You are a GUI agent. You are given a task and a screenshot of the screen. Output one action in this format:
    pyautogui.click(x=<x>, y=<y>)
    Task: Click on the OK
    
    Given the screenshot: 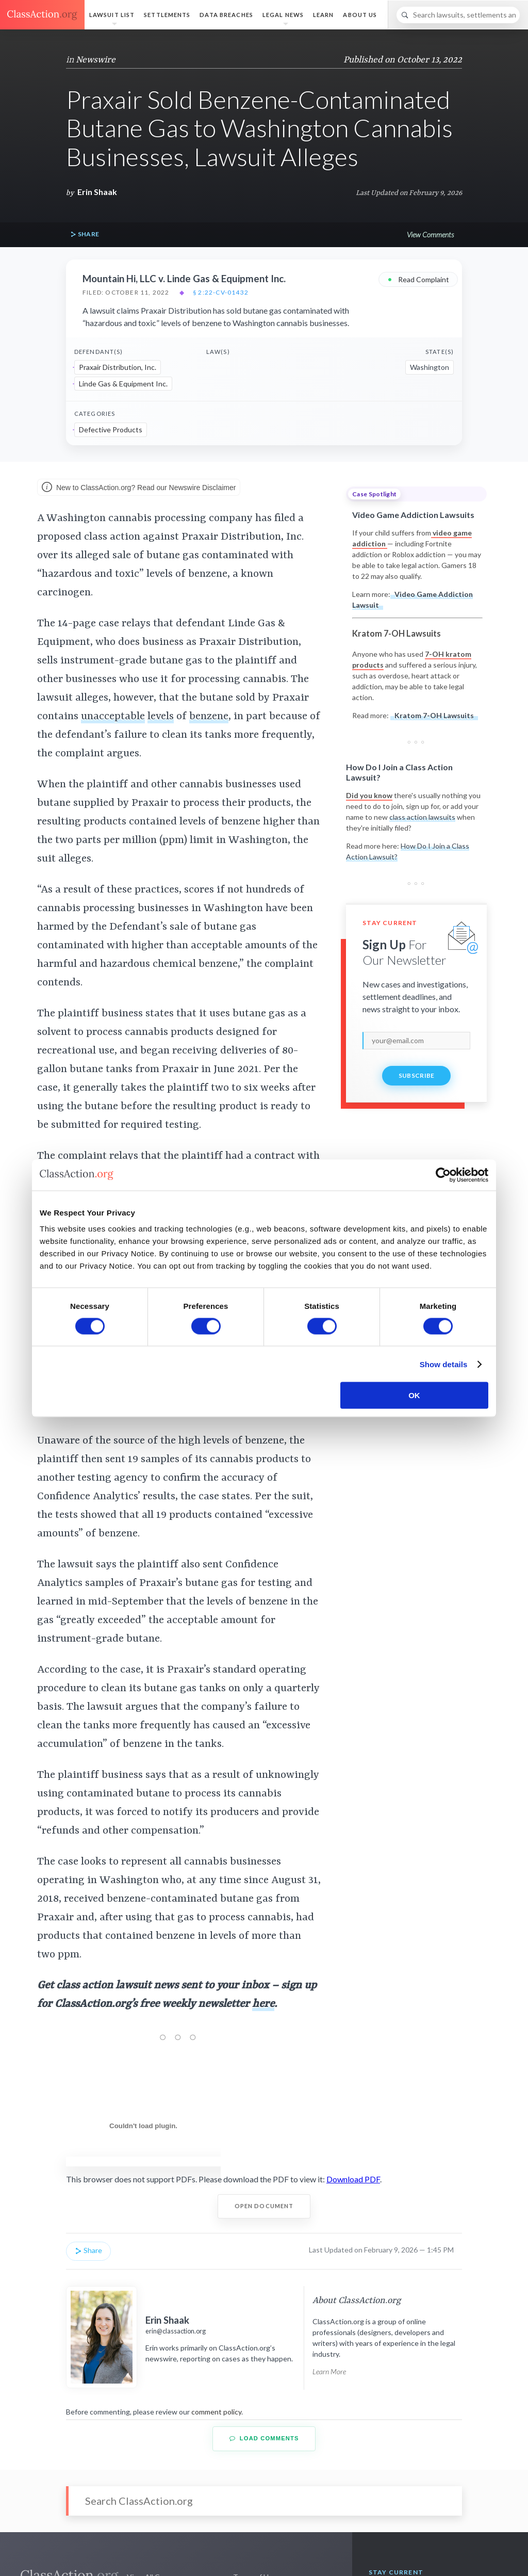 What is the action you would take?
    pyautogui.click(x=414, y=1395)
    